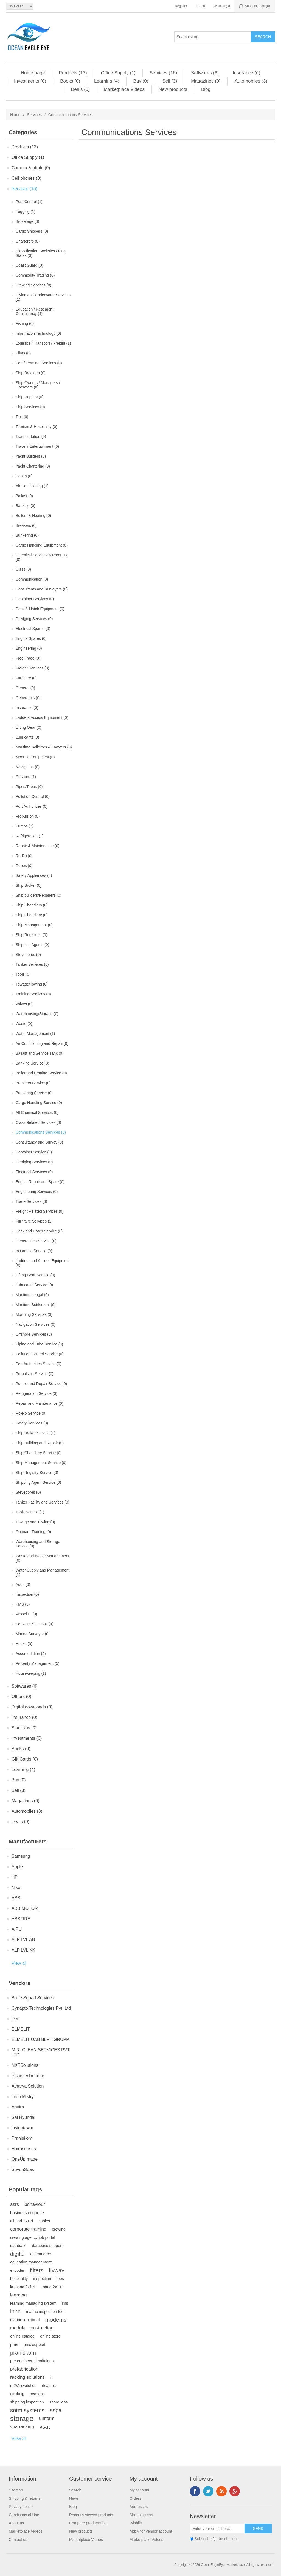  I want to click on Facebook, so click(195, 2491).